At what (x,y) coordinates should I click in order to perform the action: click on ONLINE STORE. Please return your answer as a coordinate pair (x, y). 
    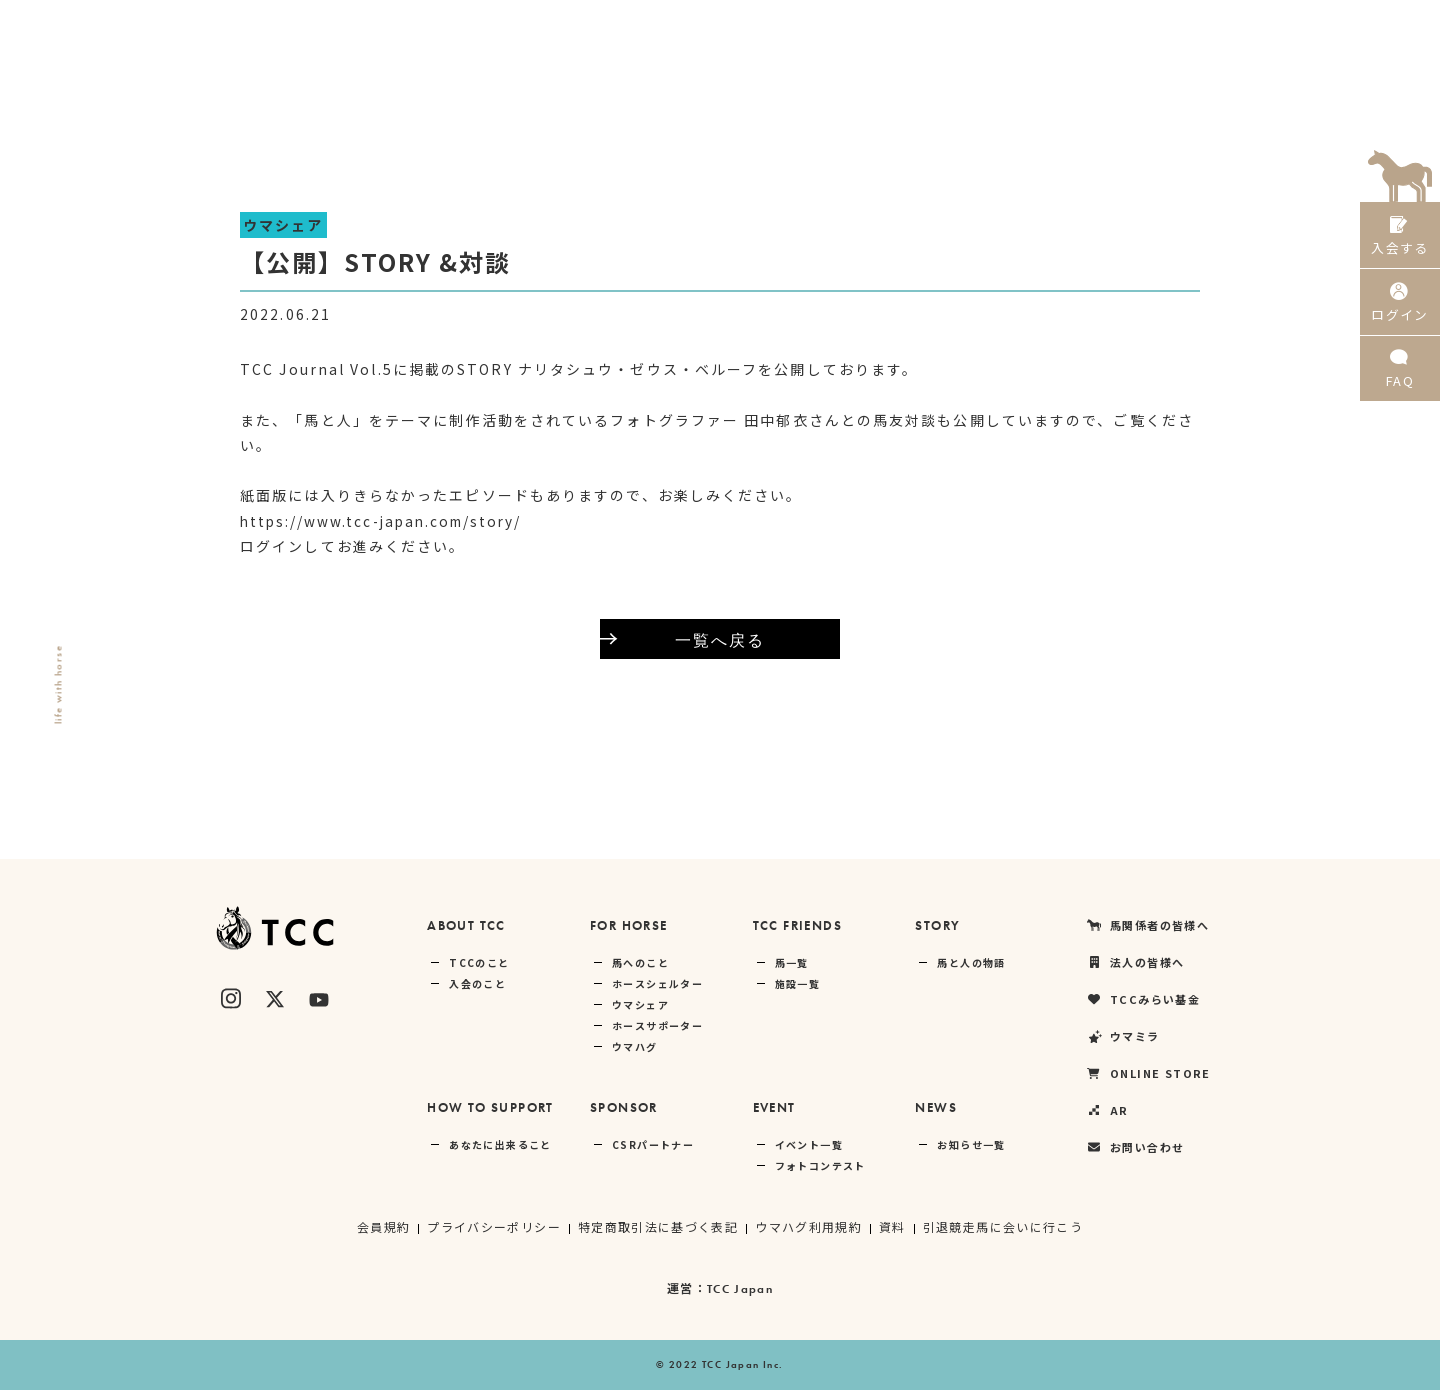
    Looking at the image, I should click on (1222, 25).